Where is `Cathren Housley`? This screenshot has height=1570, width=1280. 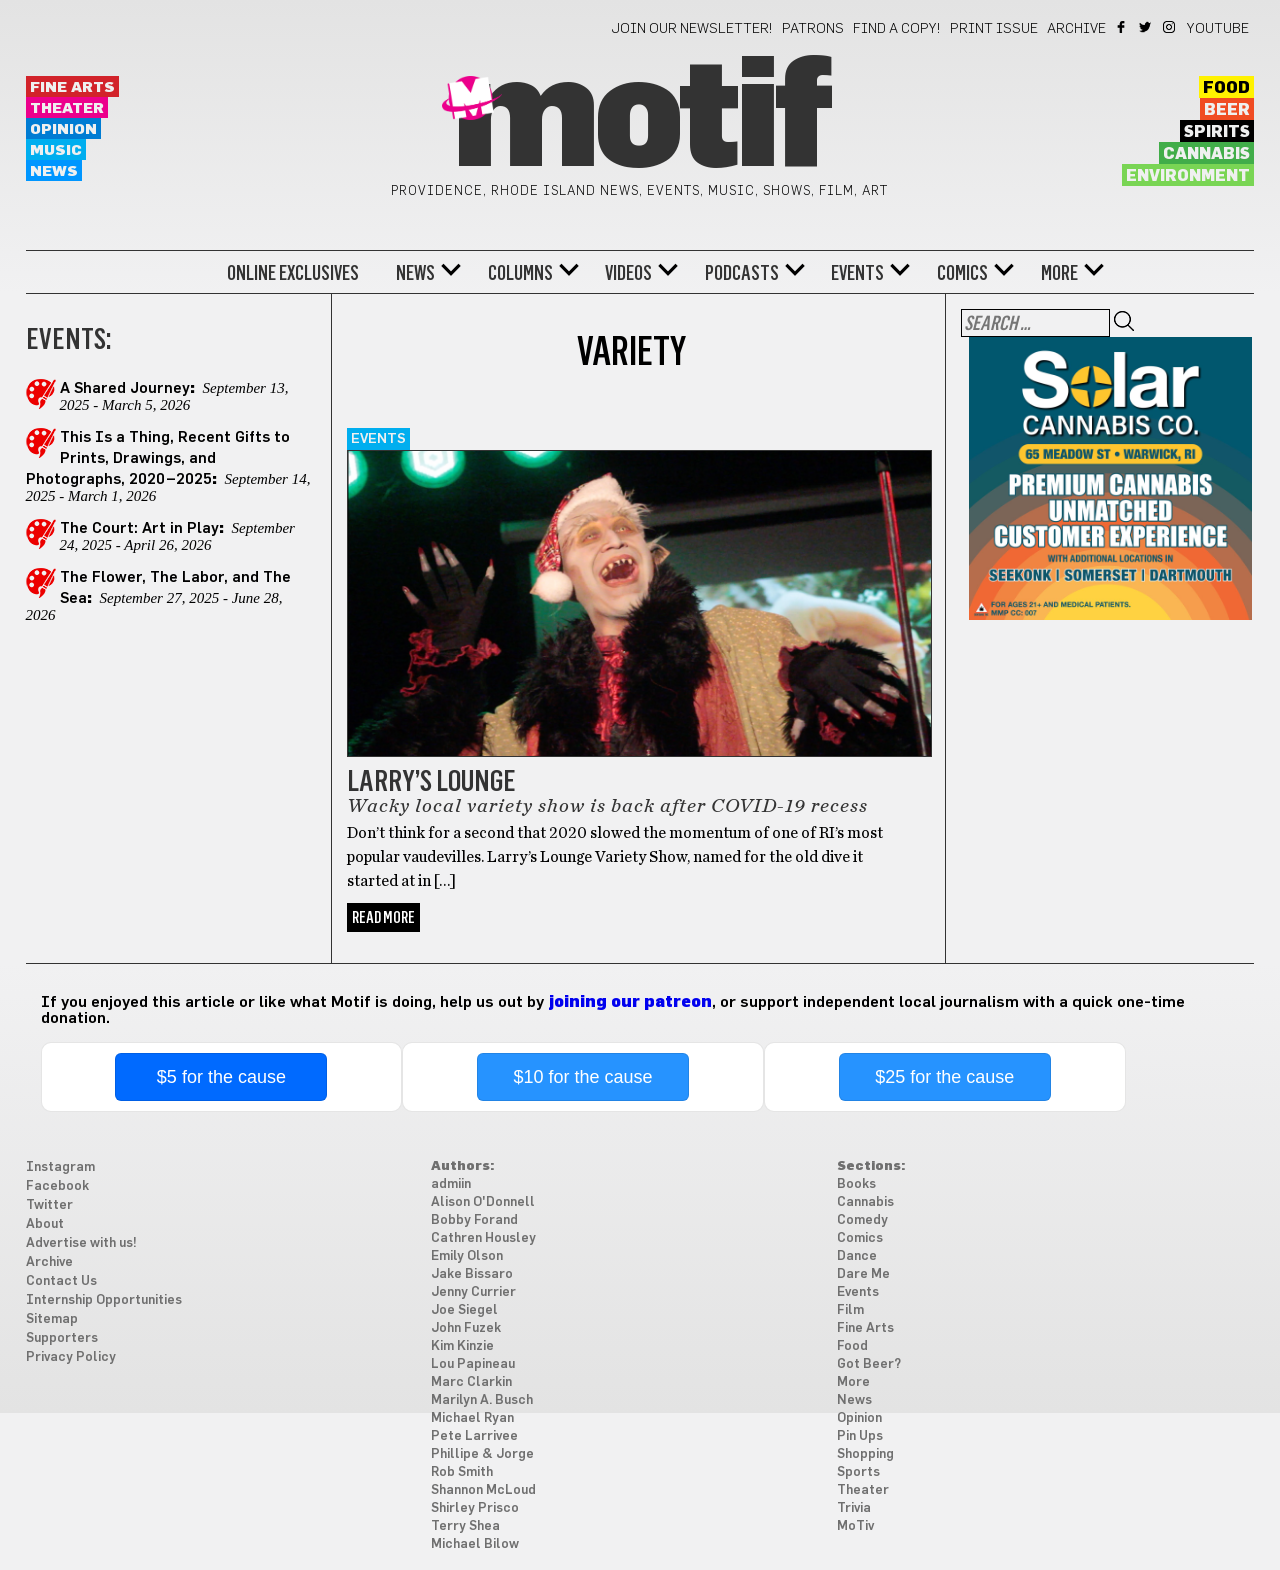
Cathren Housley is located at coordinates (483, 1238).